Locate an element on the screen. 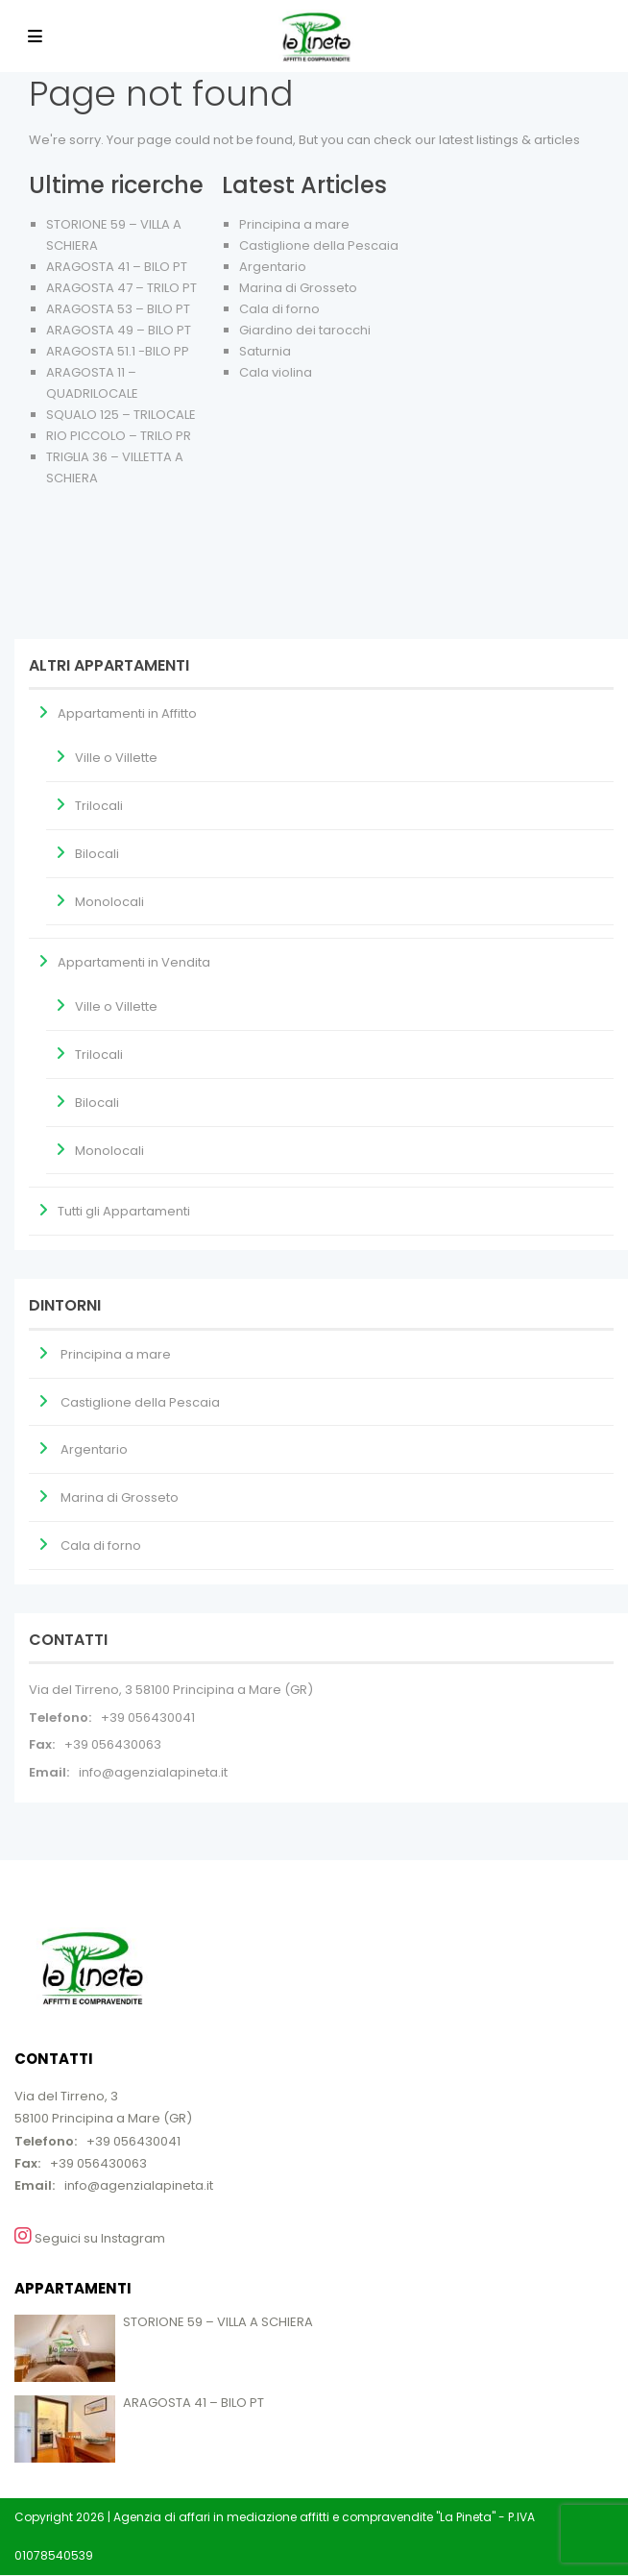  ARAGOSTA 47 – TRILO PT is located at coordinates (121, 288).